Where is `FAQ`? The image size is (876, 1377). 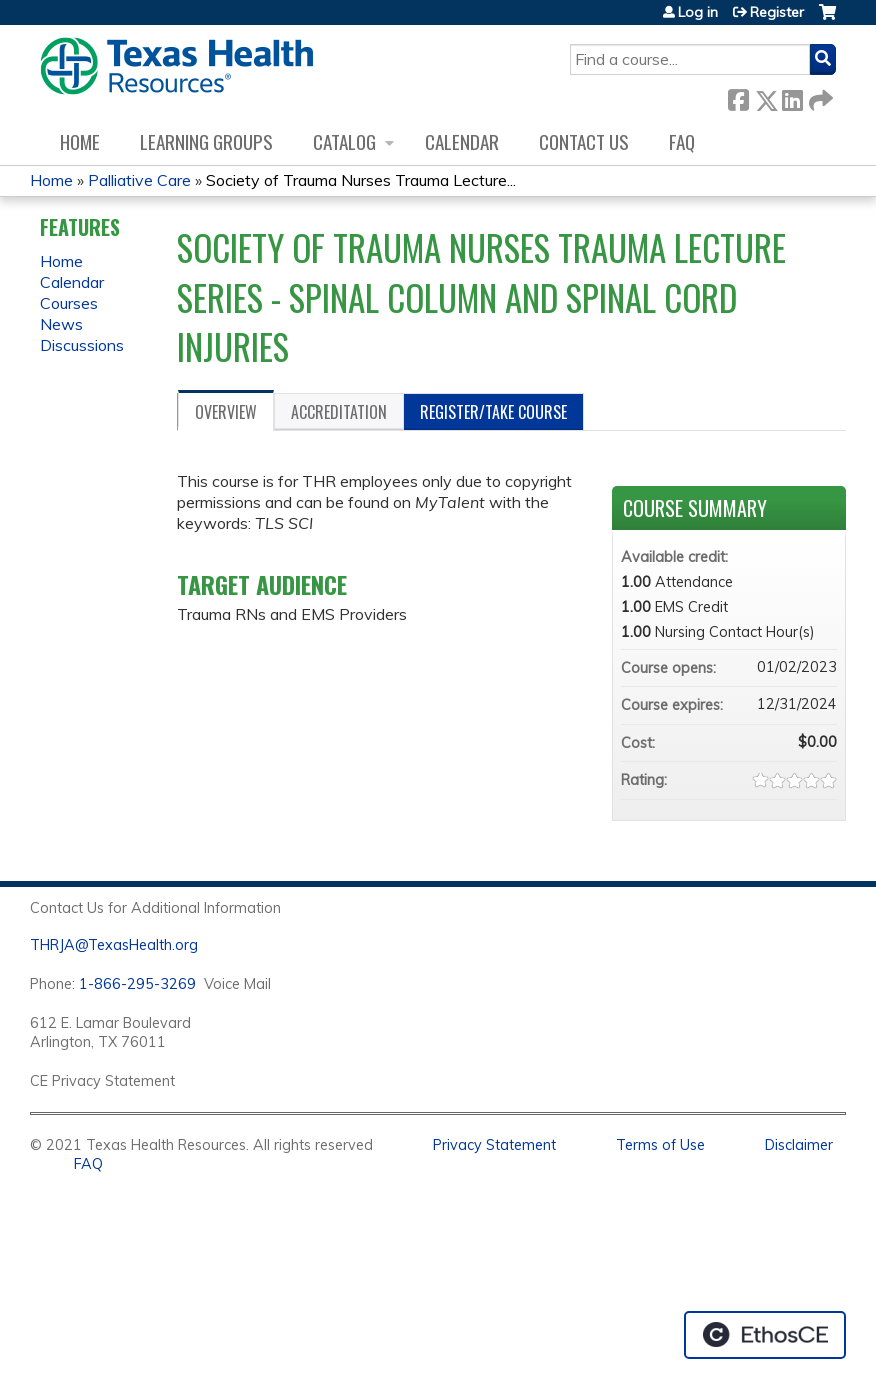
FAQ is located at coordinates (682, 141).